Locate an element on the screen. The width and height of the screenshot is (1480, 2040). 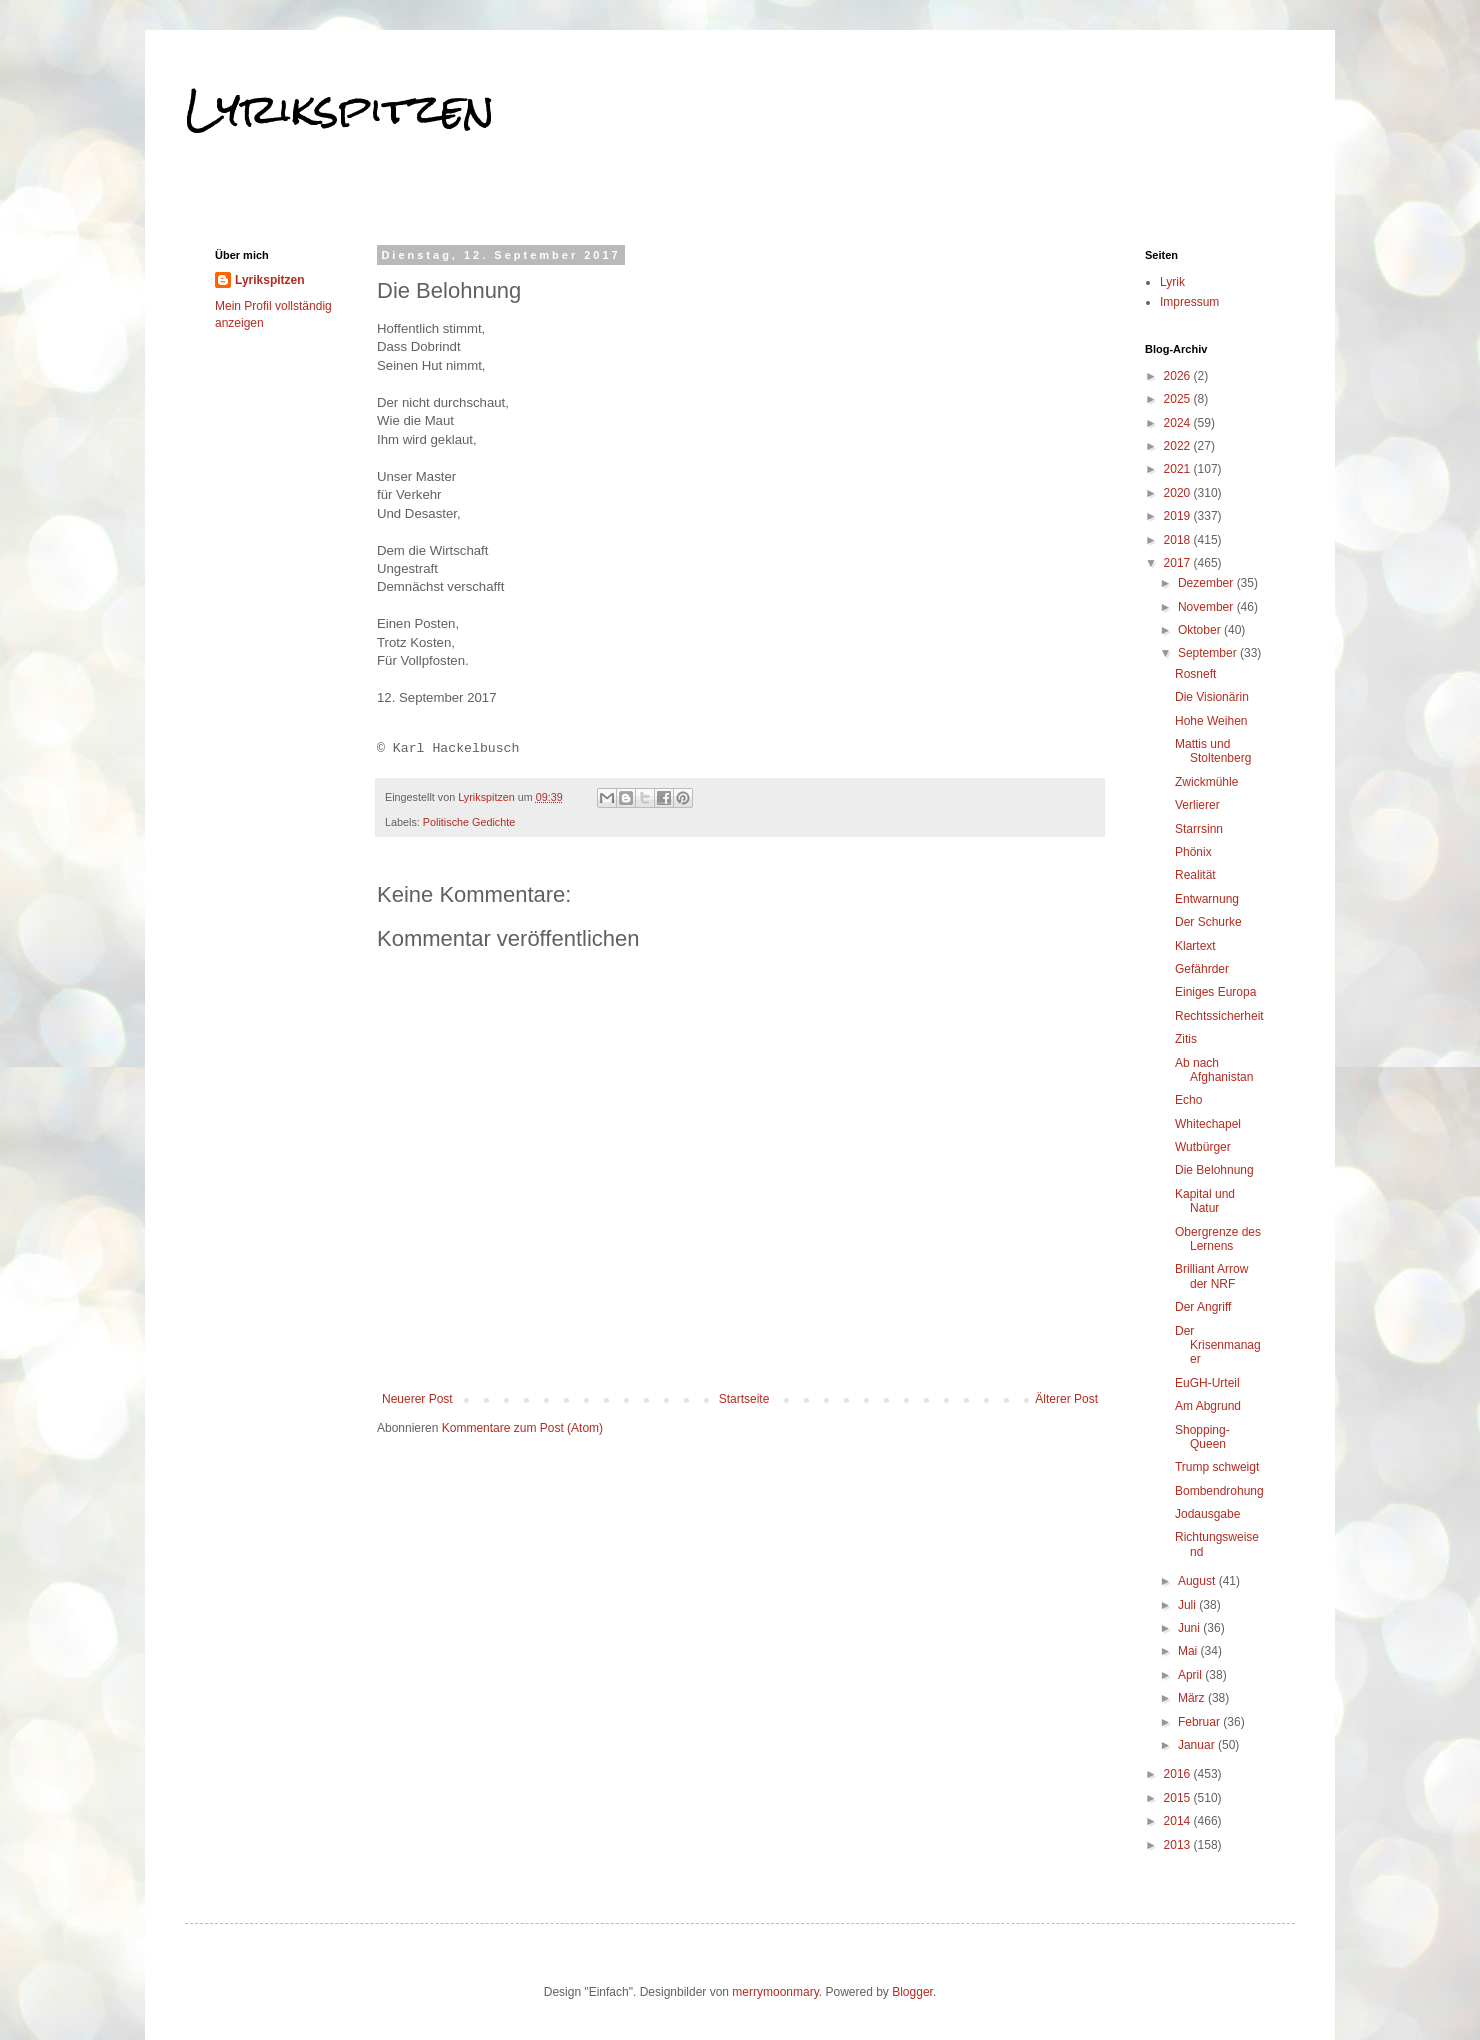
Kapital und Natur is located at coordinates (1205, 1201).